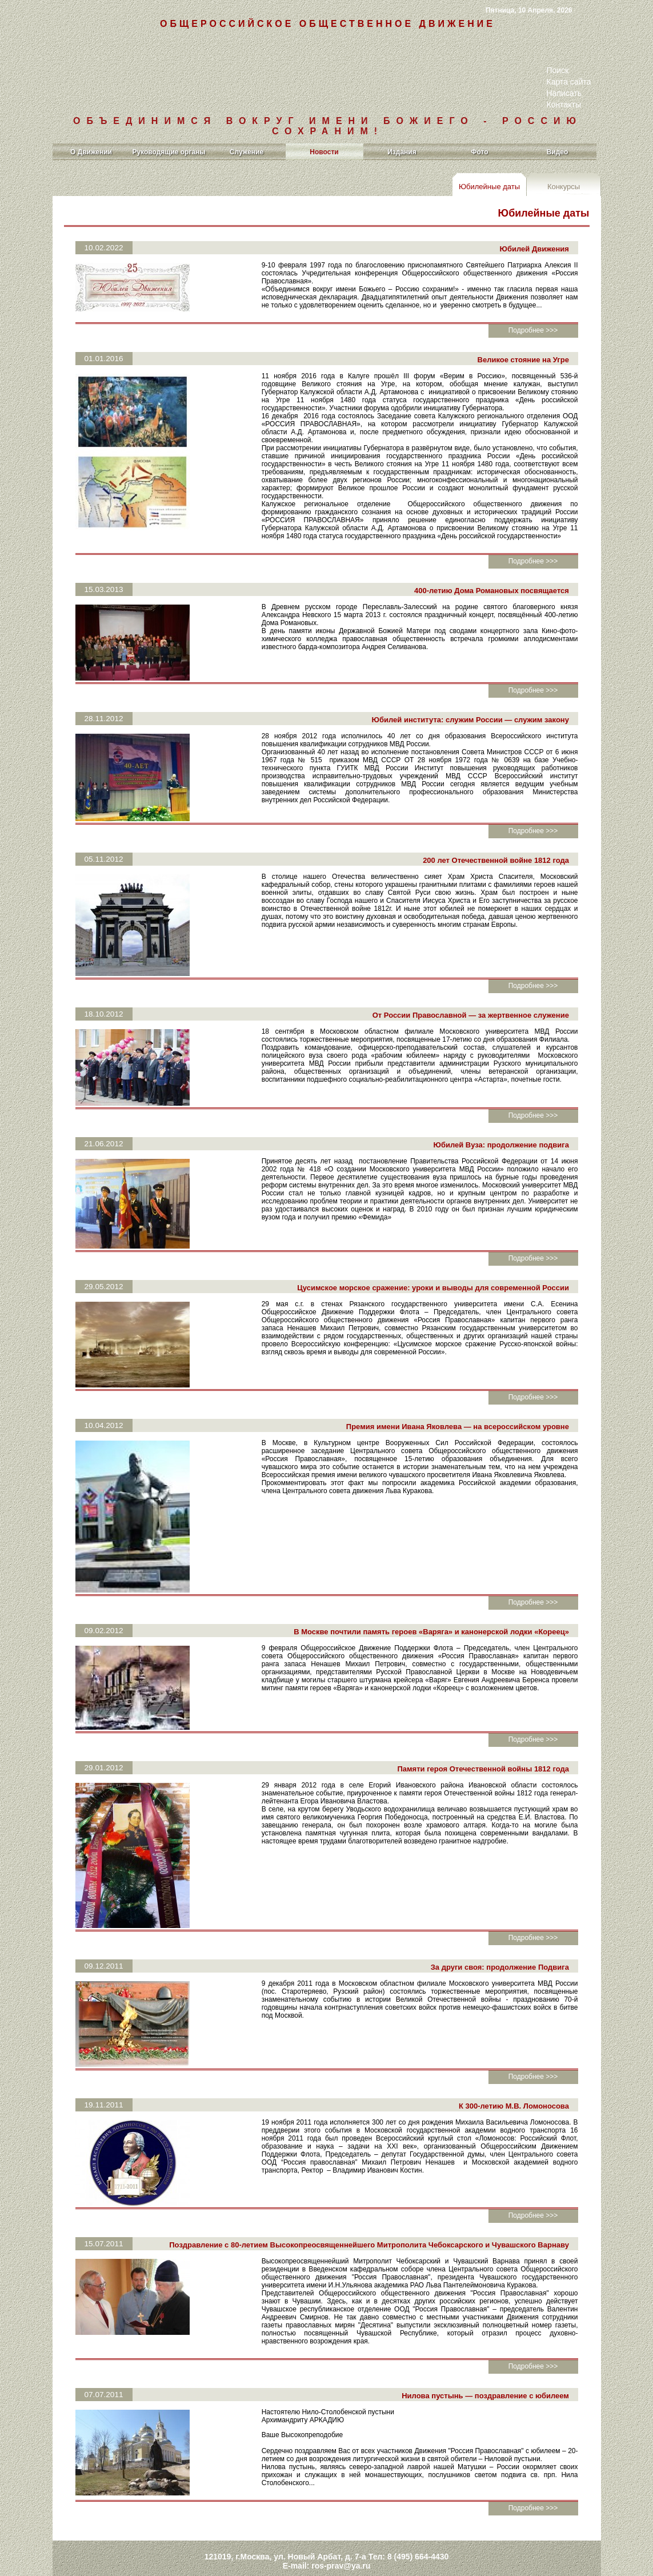 The image size is (653, 2576). Describe the element at coordinates (481, 1740) in the screenshot. I see `Памяти героя Отечественной войны 1812 года` at that location.